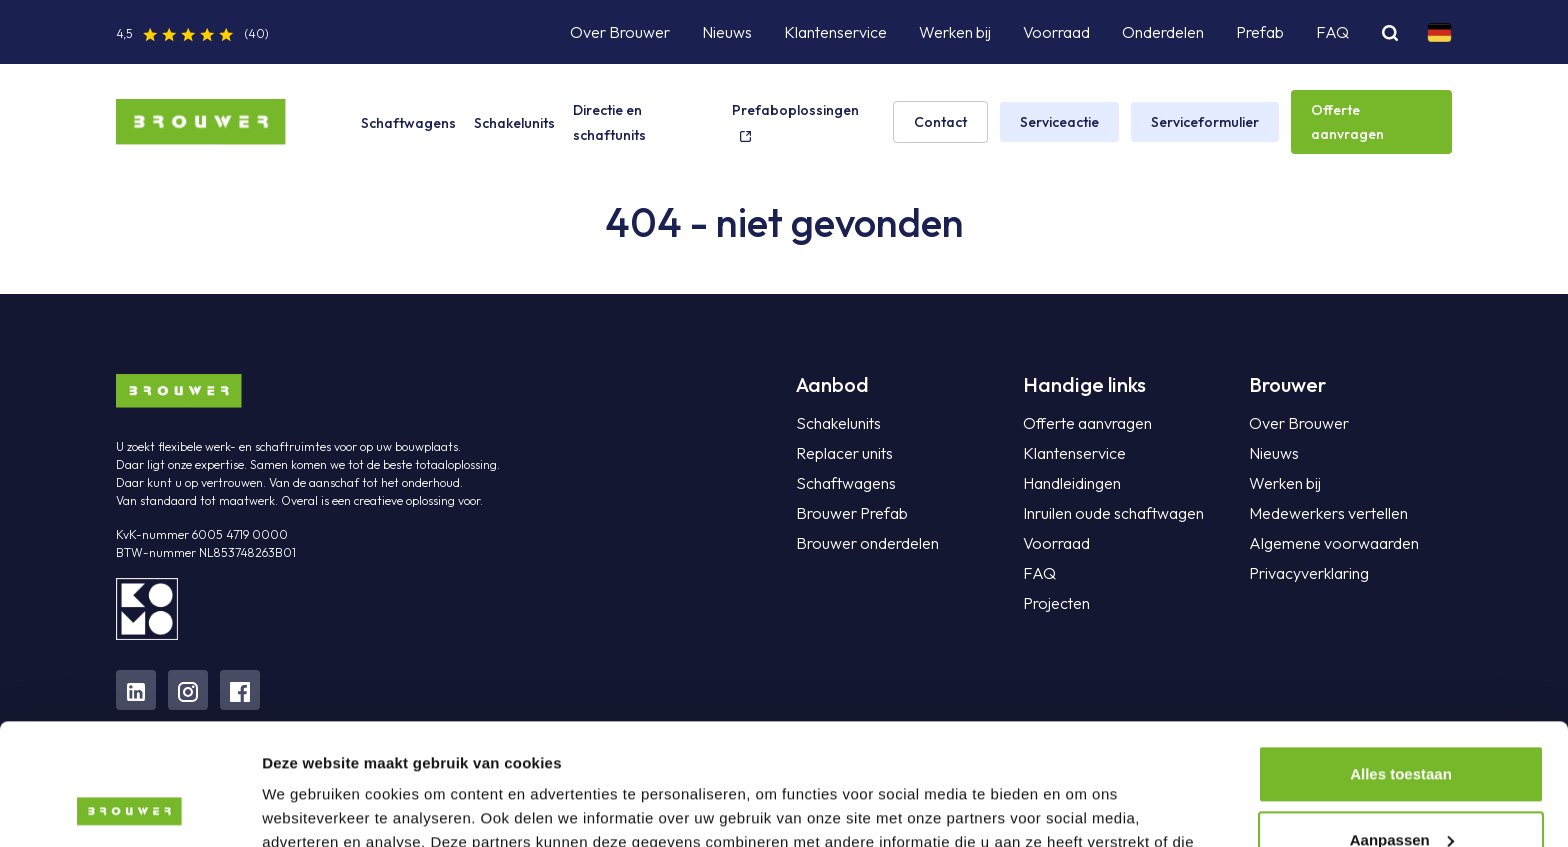 The width and height of the screenshot is (1568, 847). What do you see at coordinates (835, 32) in the screenshot?
I see `Klantenservice` at bounding box center [835, 32].